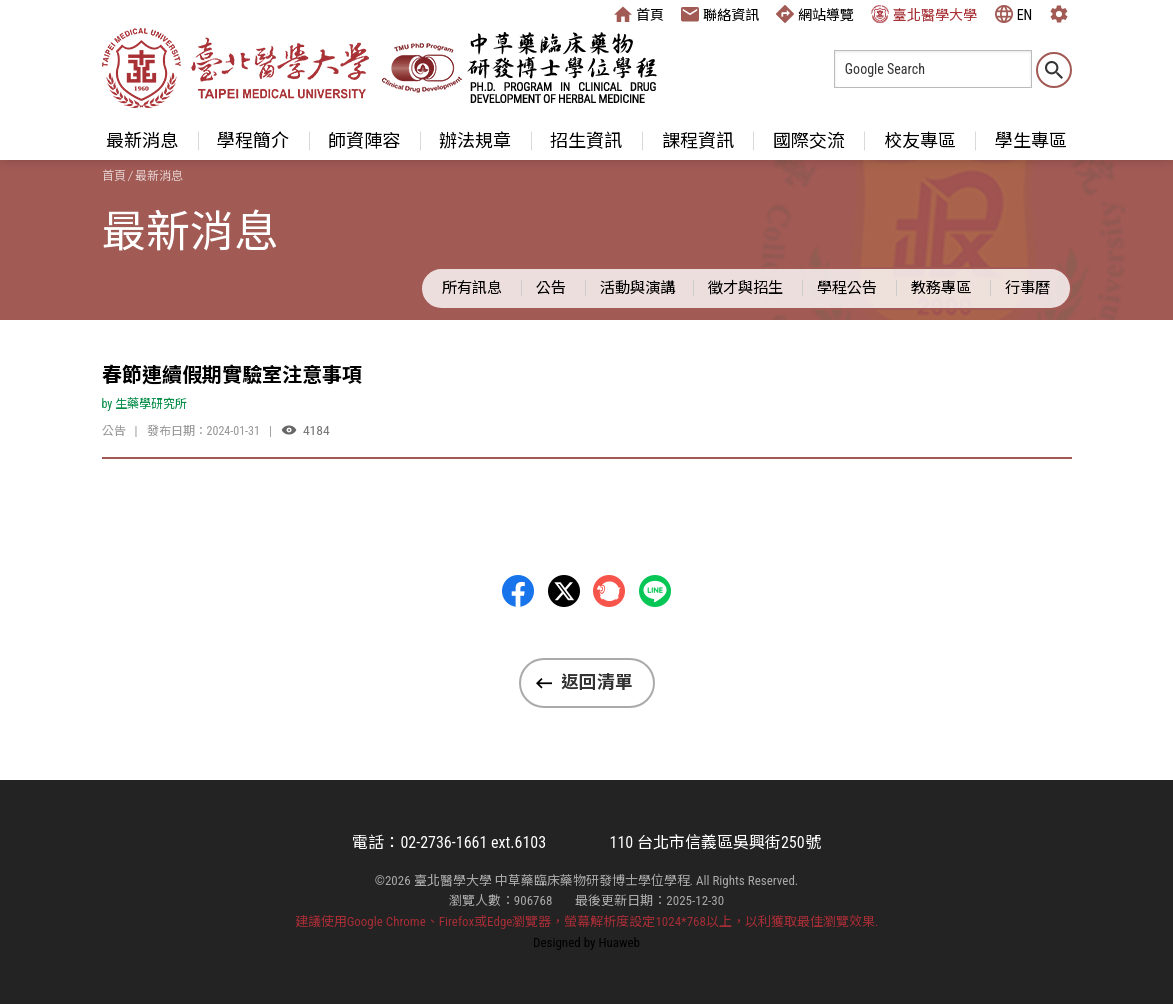  What do you see at coordinates (655, 591) in the screenshot?
I see `LINE` at bounding box center [655, 591].